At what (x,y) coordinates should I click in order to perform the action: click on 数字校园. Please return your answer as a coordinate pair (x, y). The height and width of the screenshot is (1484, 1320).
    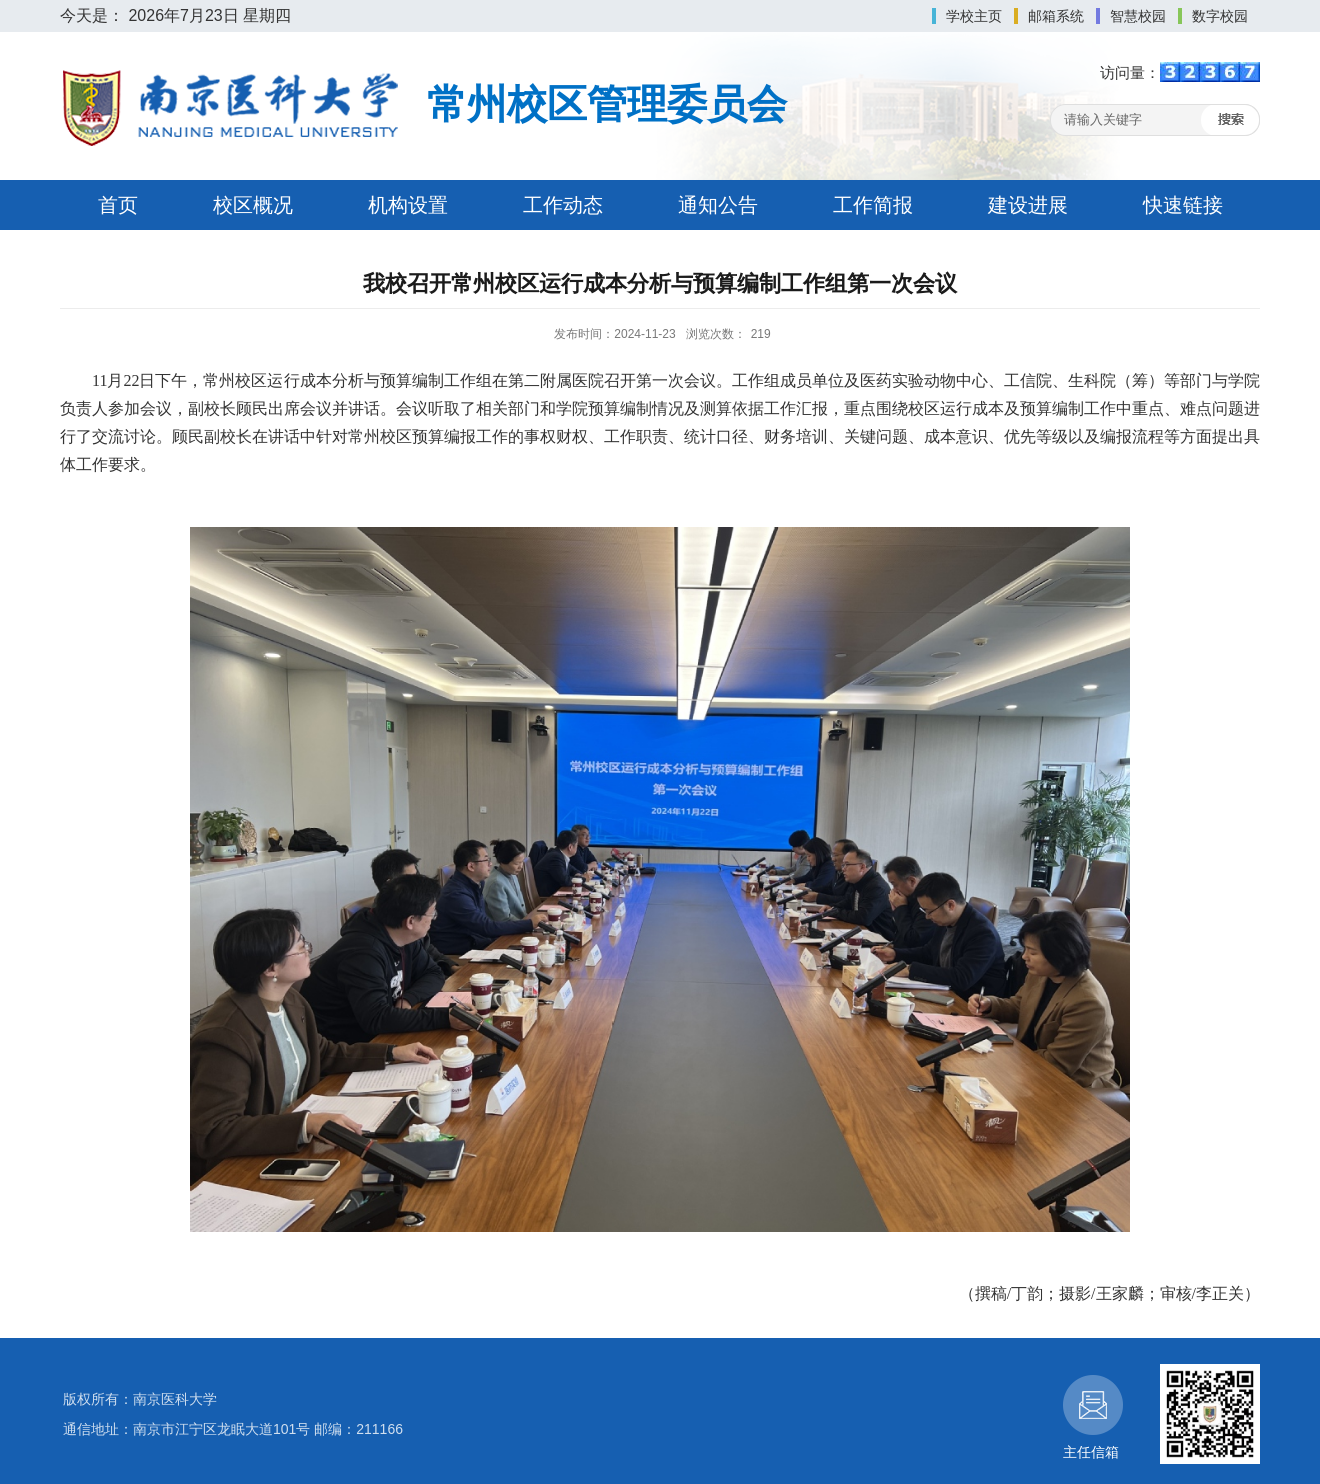
    Looking at the image, I should click on (1220, 16).